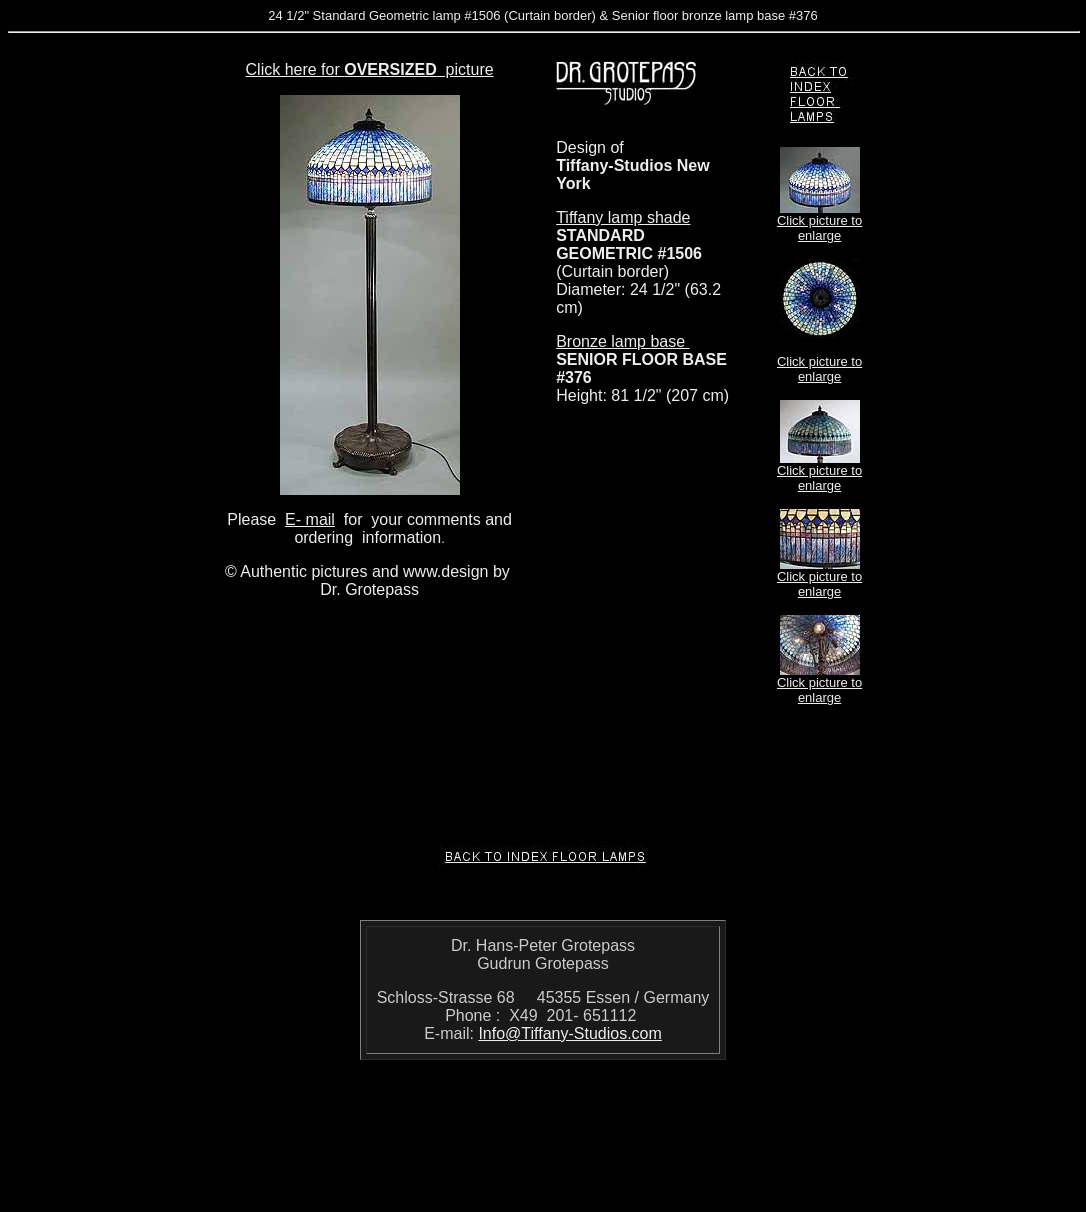 The height and width of the screenshot is (1212, 1086). I want to click on Click picture to enlarge, so click(819, 228).